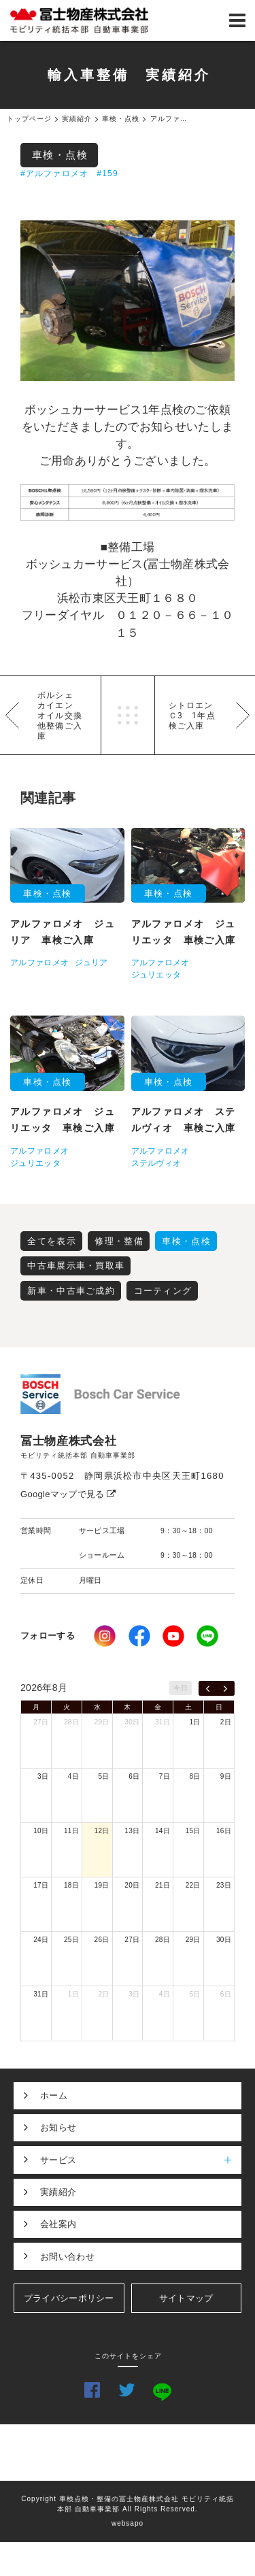 The height and width of the screenshot is (2576, 255). What do you see at coordinates (223, 1885) in the screenshot?
I see `23日` at bounding box center [223, 1885].